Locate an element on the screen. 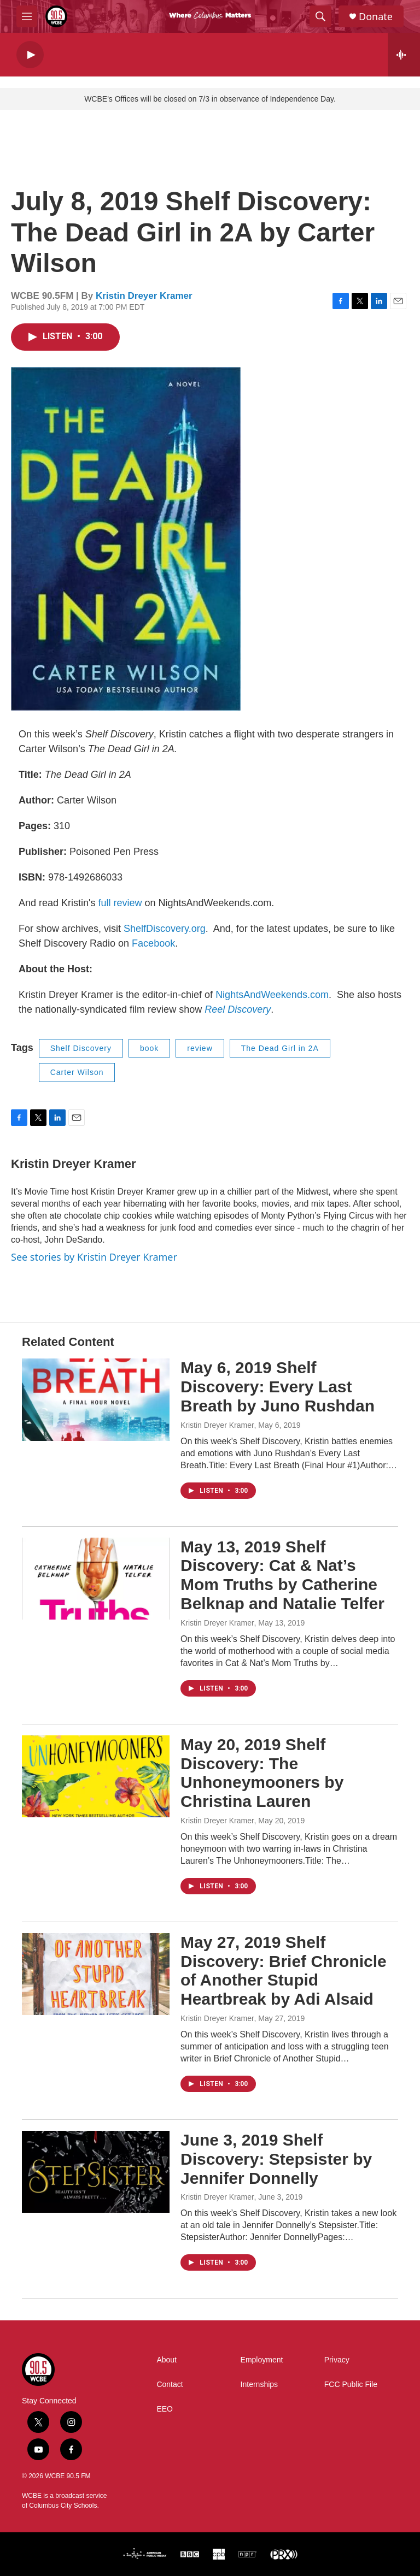 Image resolution: width=420 pixels, height=2576 pixels. May 20, 2019 Shelf Discovery: The Unhoneymooners by Christina Lauren is located at coordinates (261, 1772).